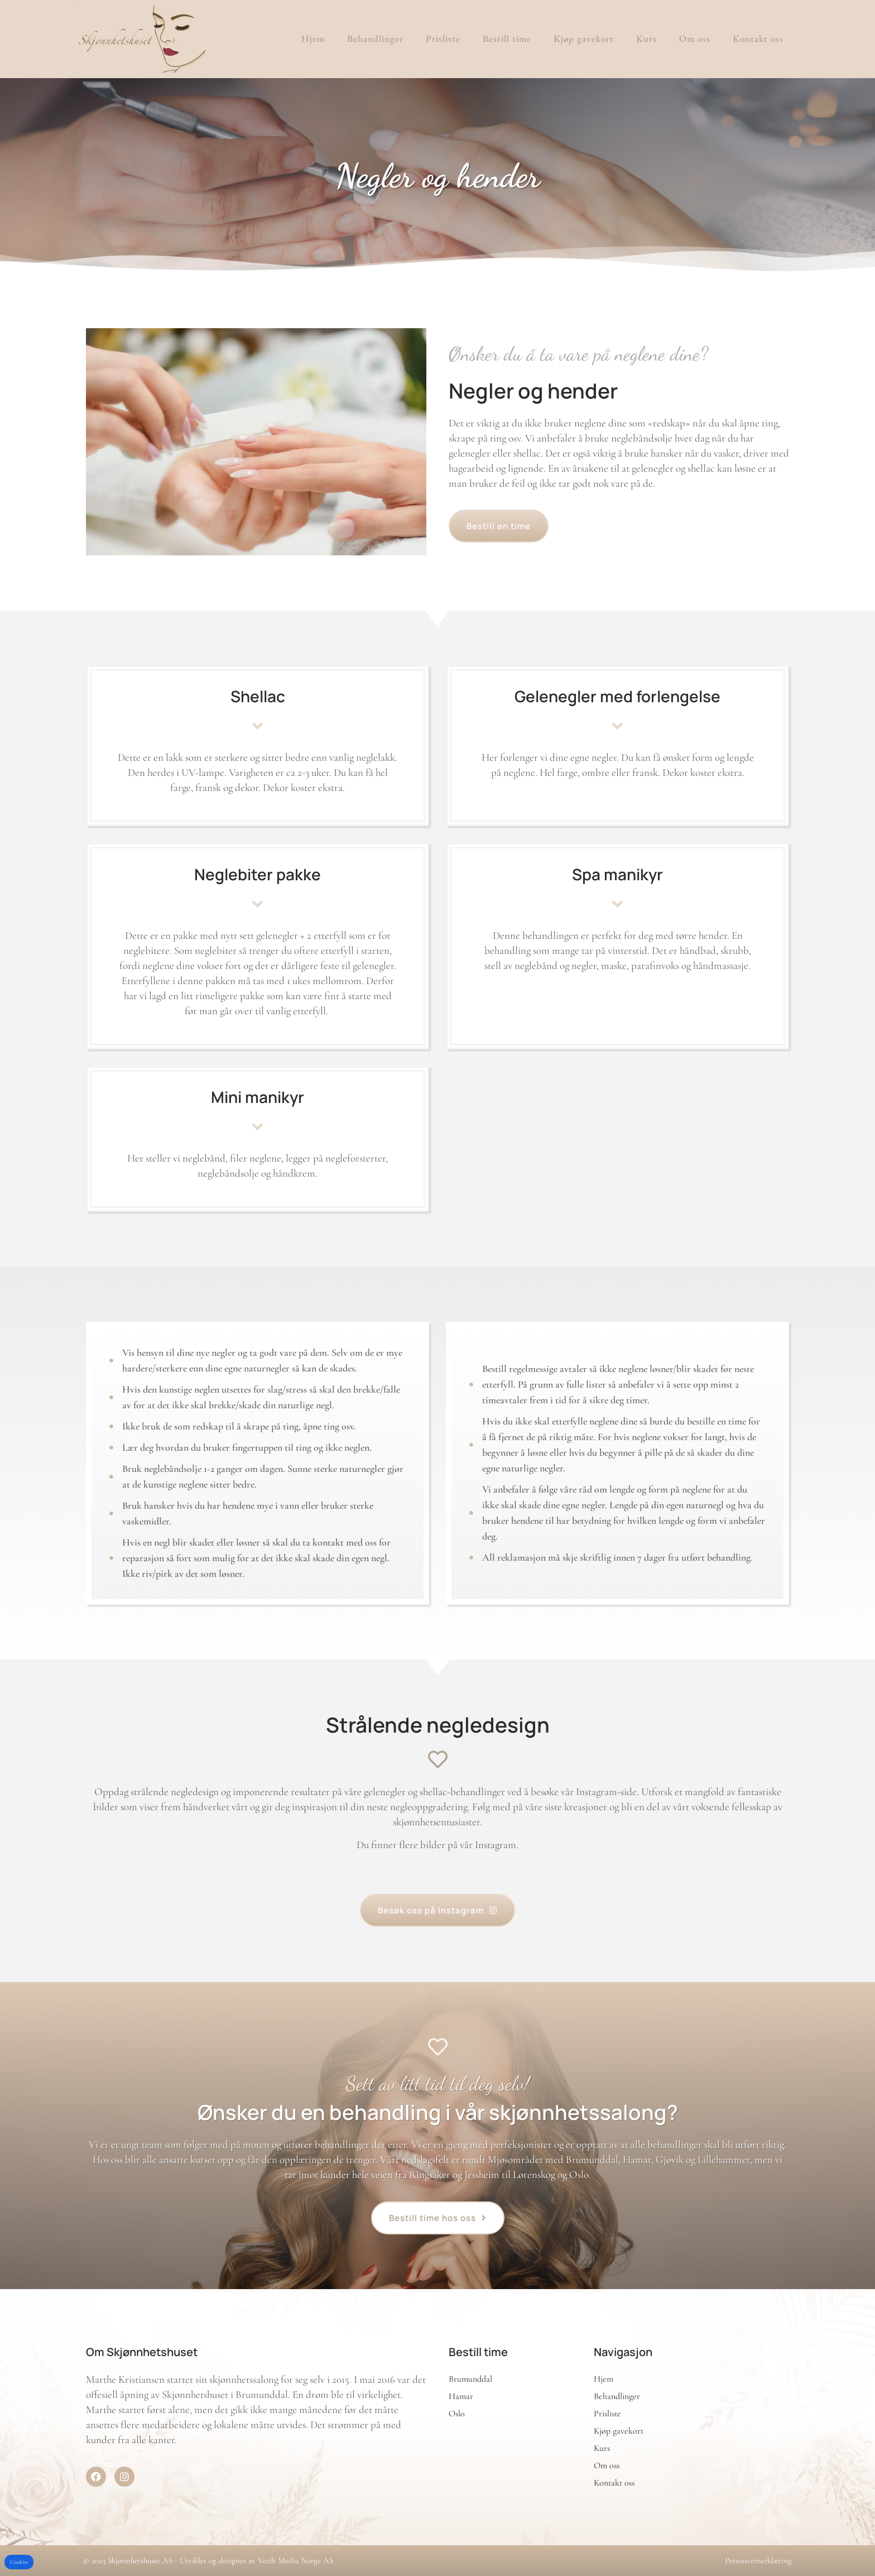 This screenshot has width=875, height=2576. Describe the element at coordinates (694, 38) in the screenshot. I see `Om oss` at that location.